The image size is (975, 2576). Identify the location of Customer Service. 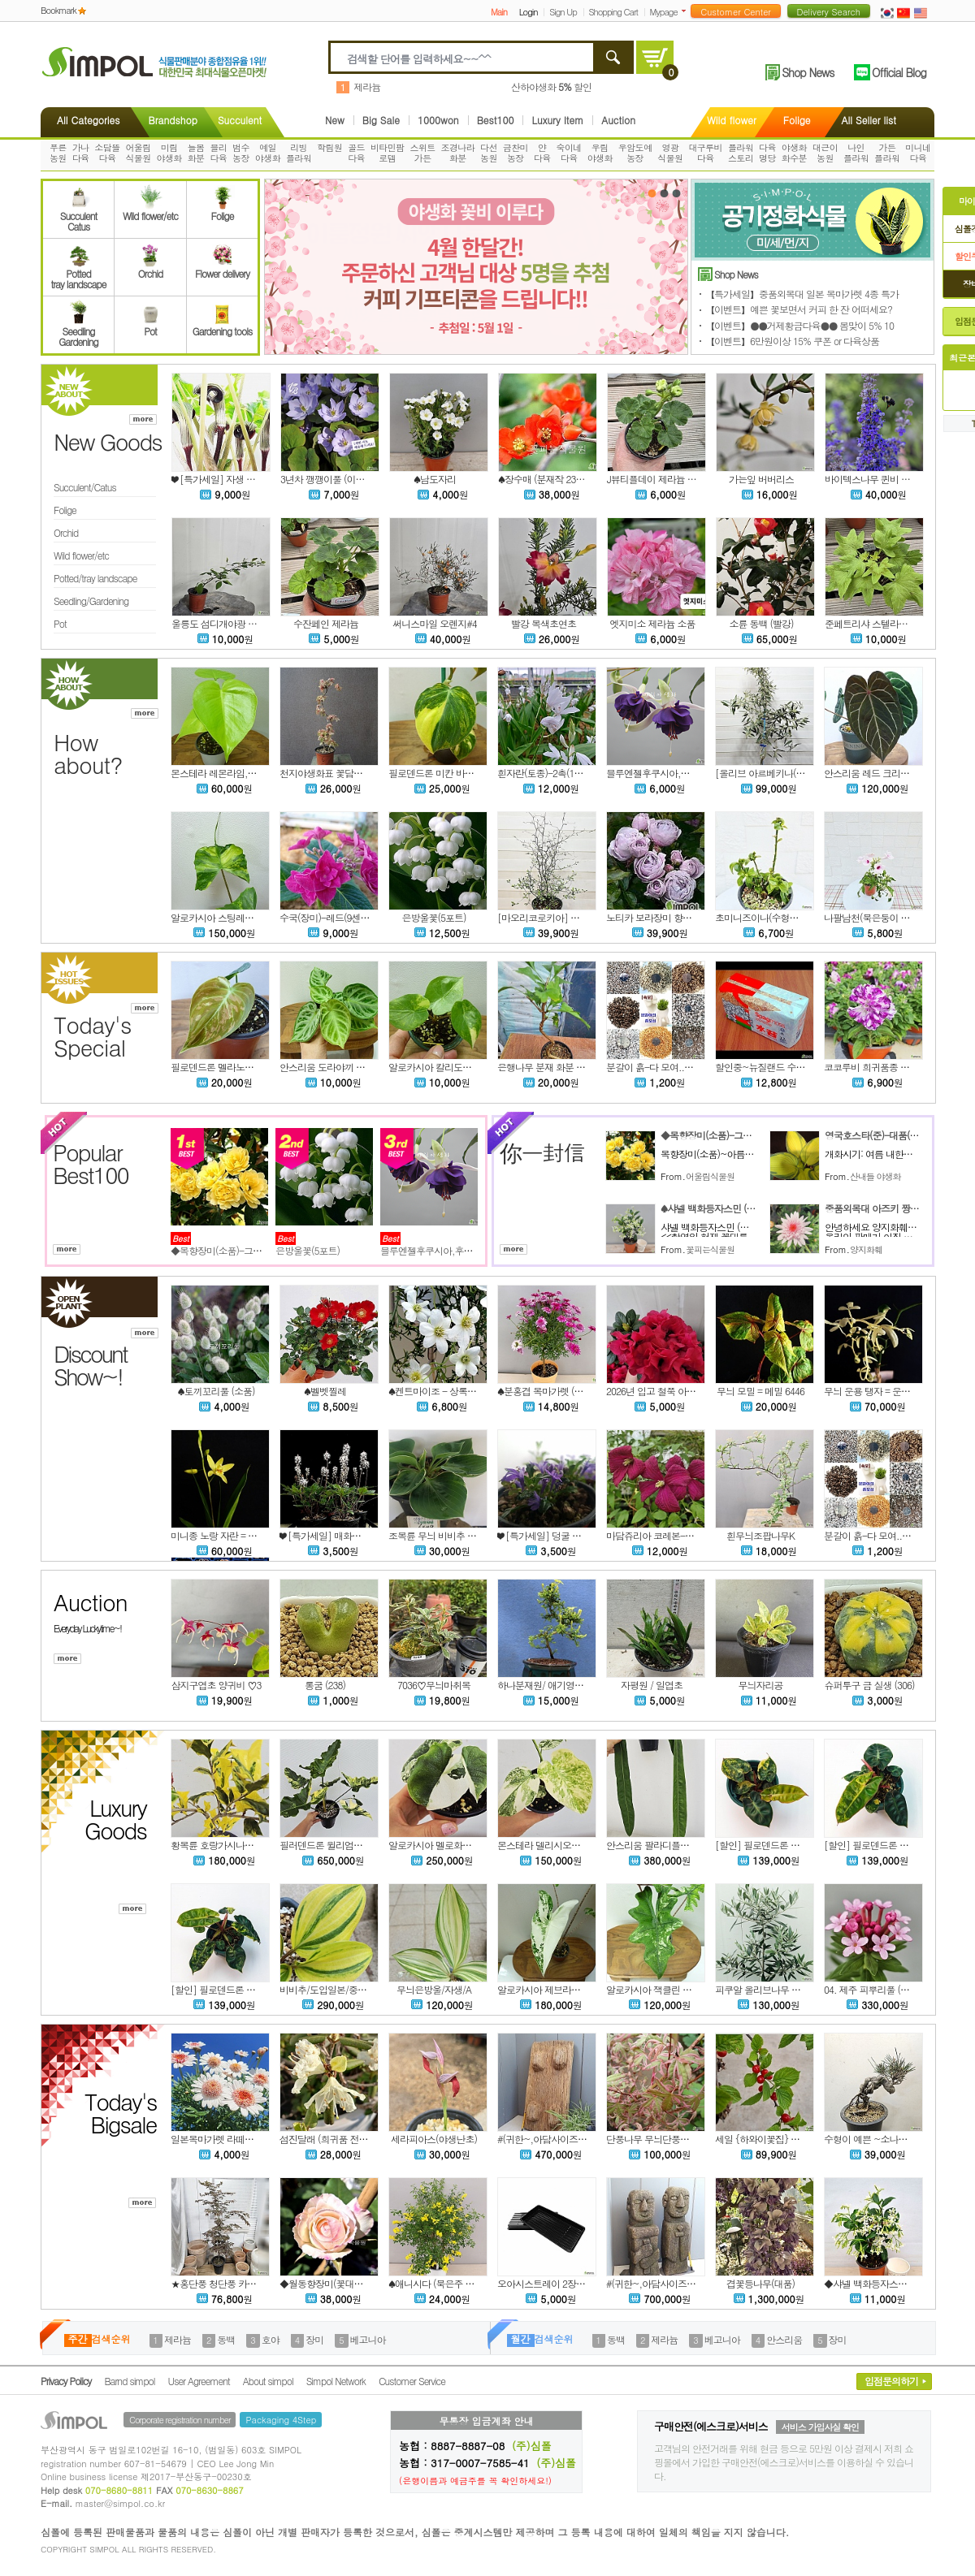
(412, 2381).